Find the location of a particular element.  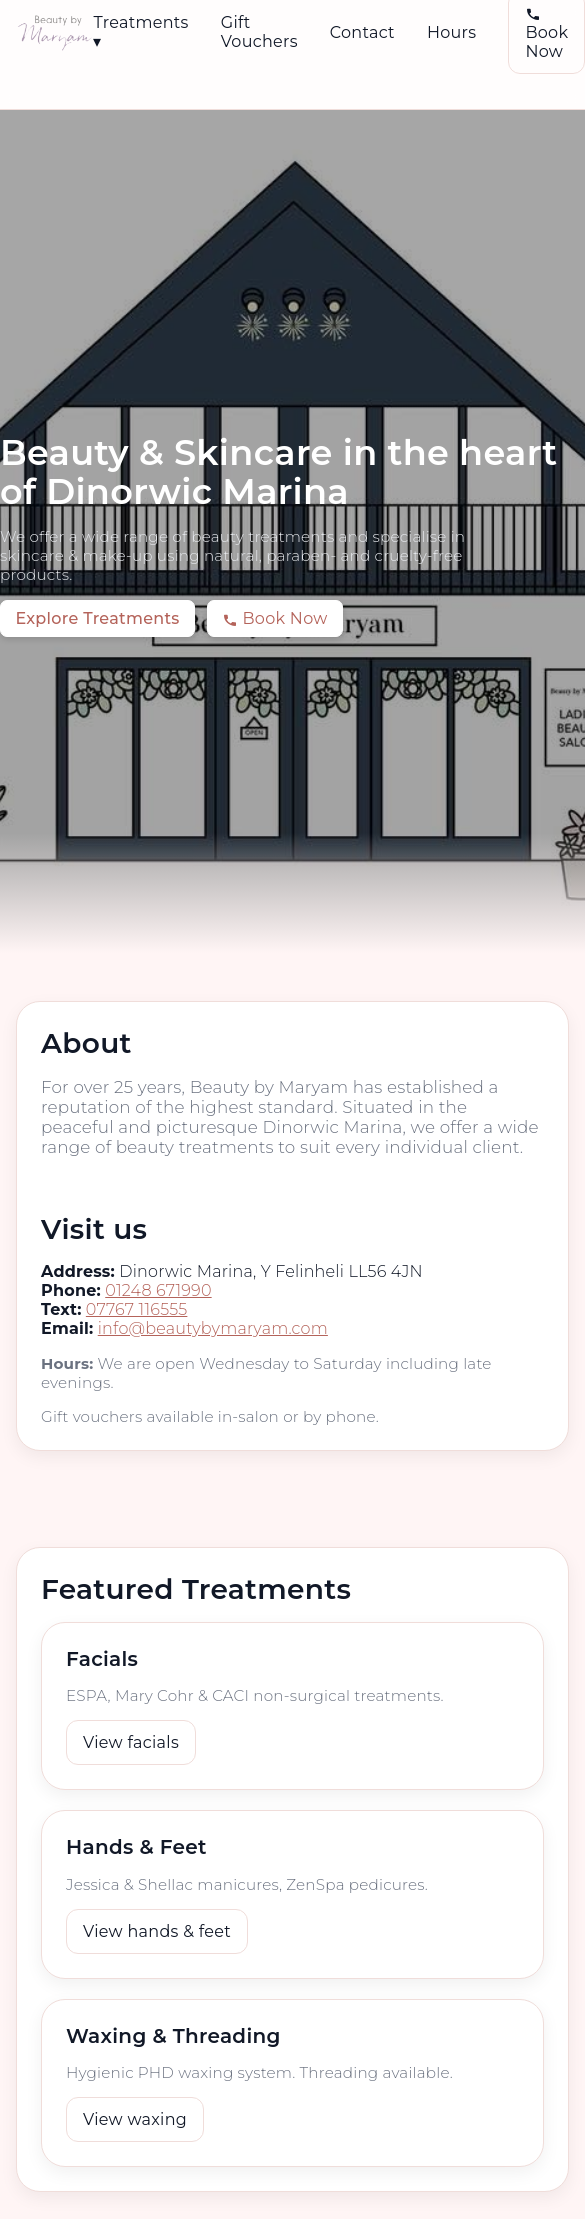

View waxing is located at coordinates (135, 2119).